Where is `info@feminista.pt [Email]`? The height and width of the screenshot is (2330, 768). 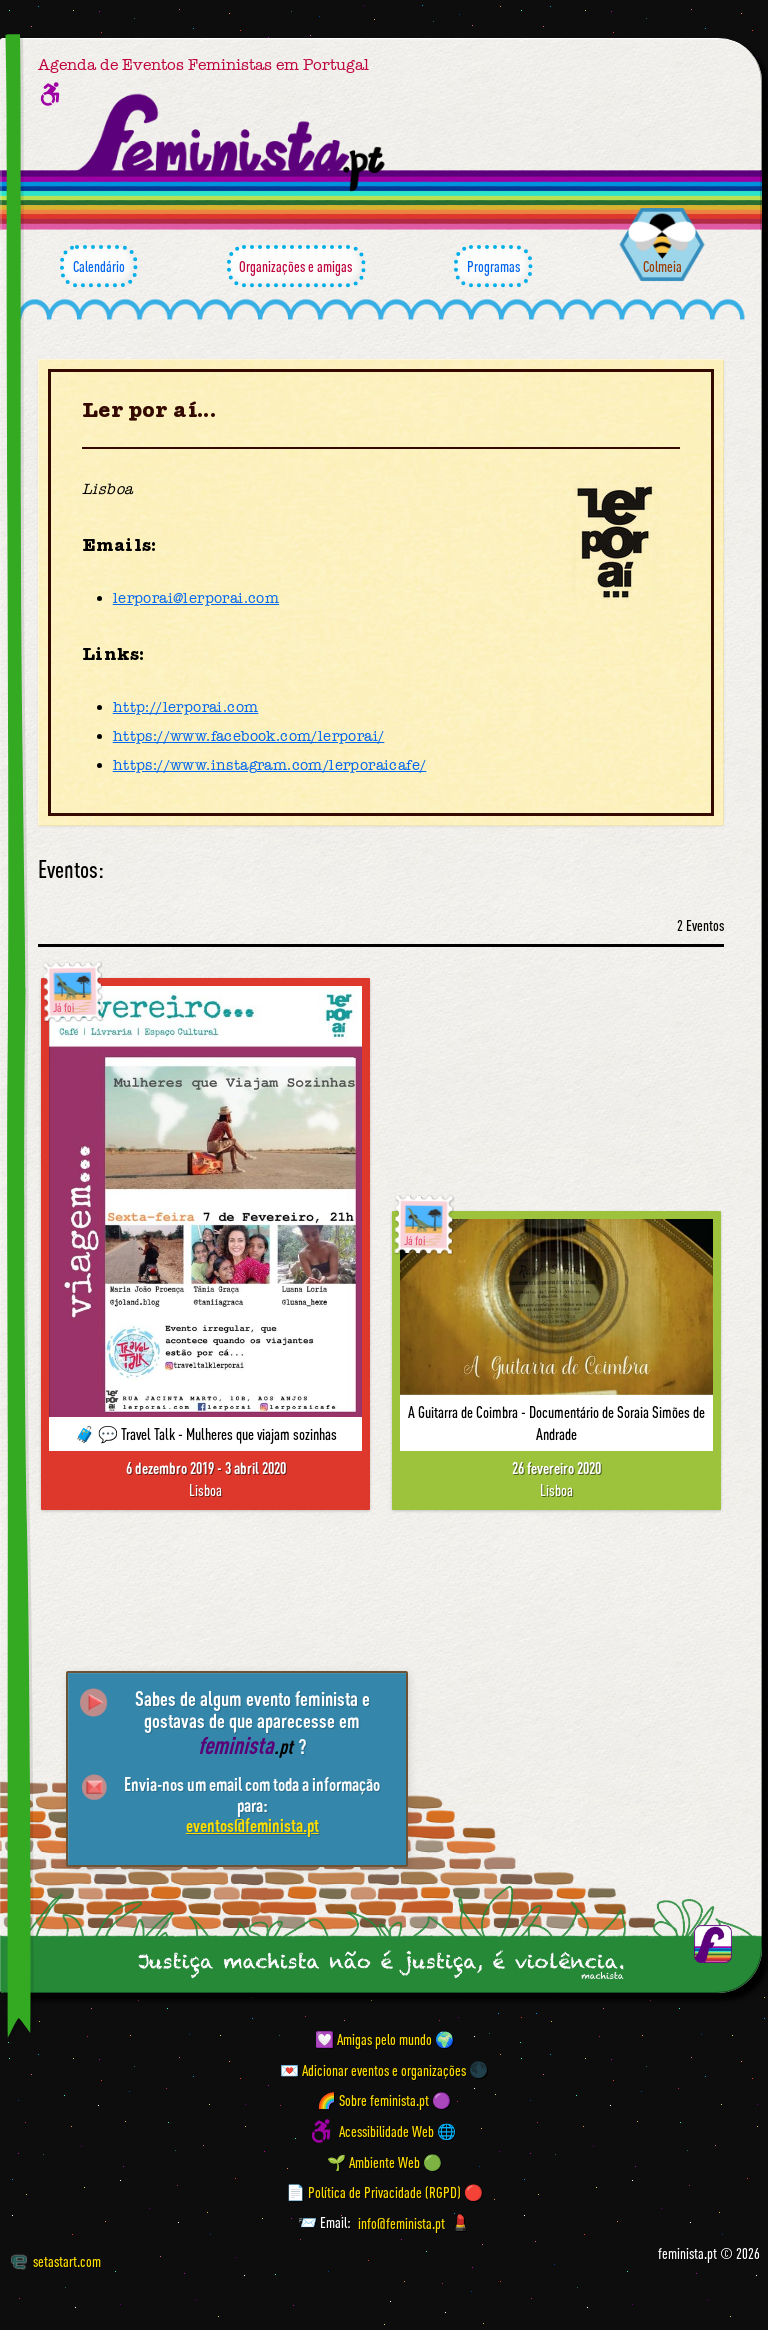
info@feminista.pt [Email] is located at coordinates (401, 2222).